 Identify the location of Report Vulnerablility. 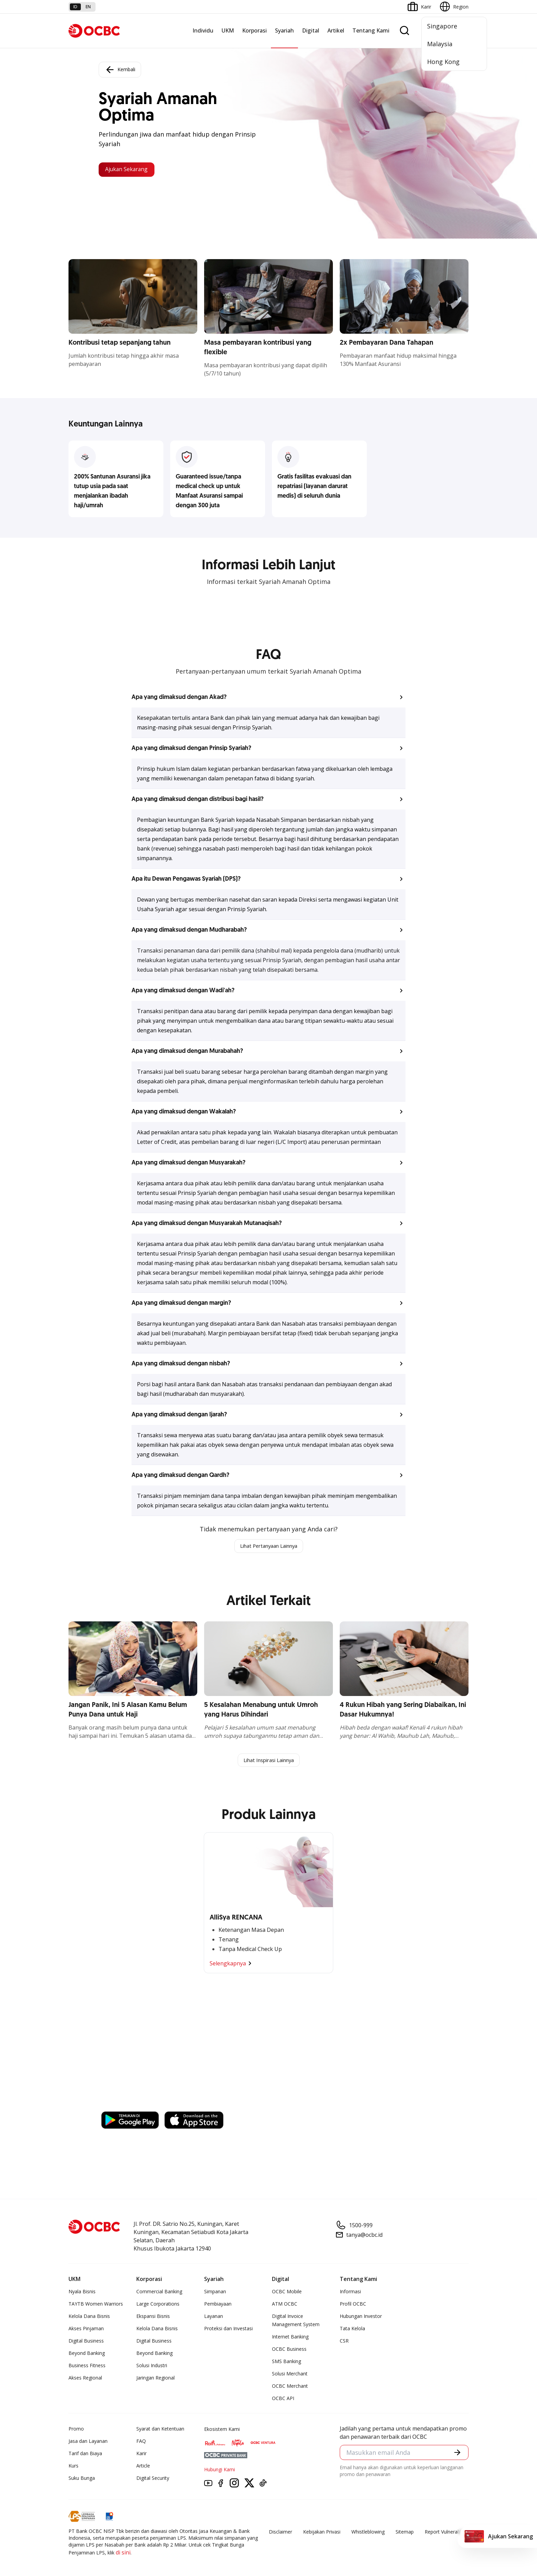
(447, 2533).